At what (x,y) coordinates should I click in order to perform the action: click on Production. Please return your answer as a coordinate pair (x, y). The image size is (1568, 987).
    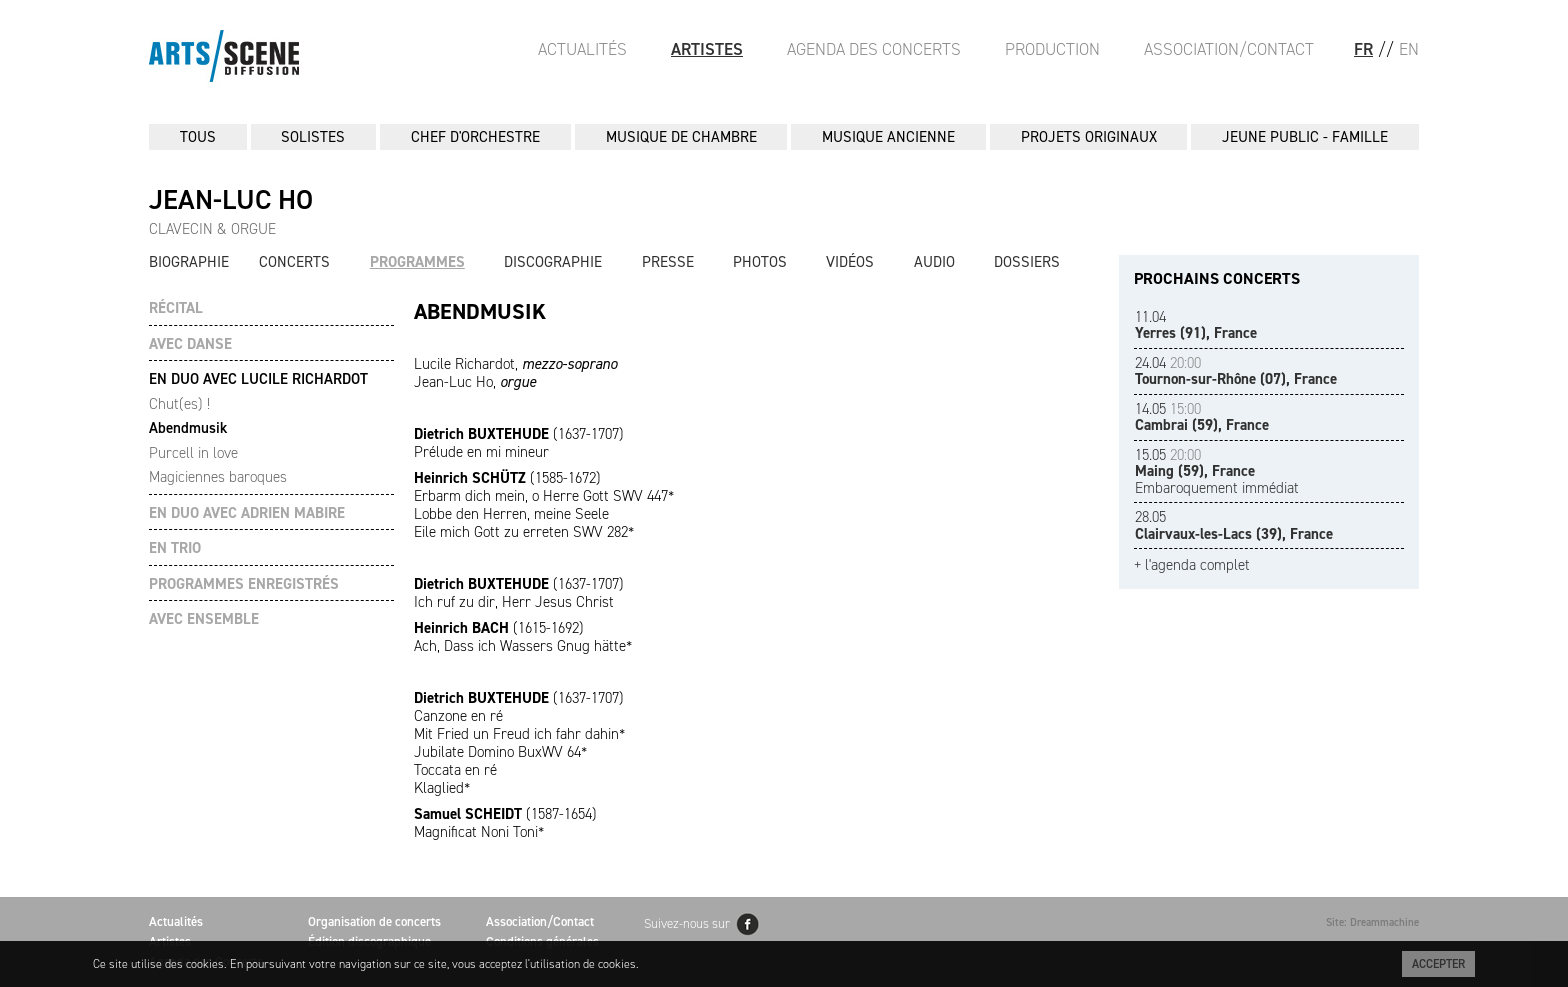
    Looking at the image, I should click on (1052, 49).